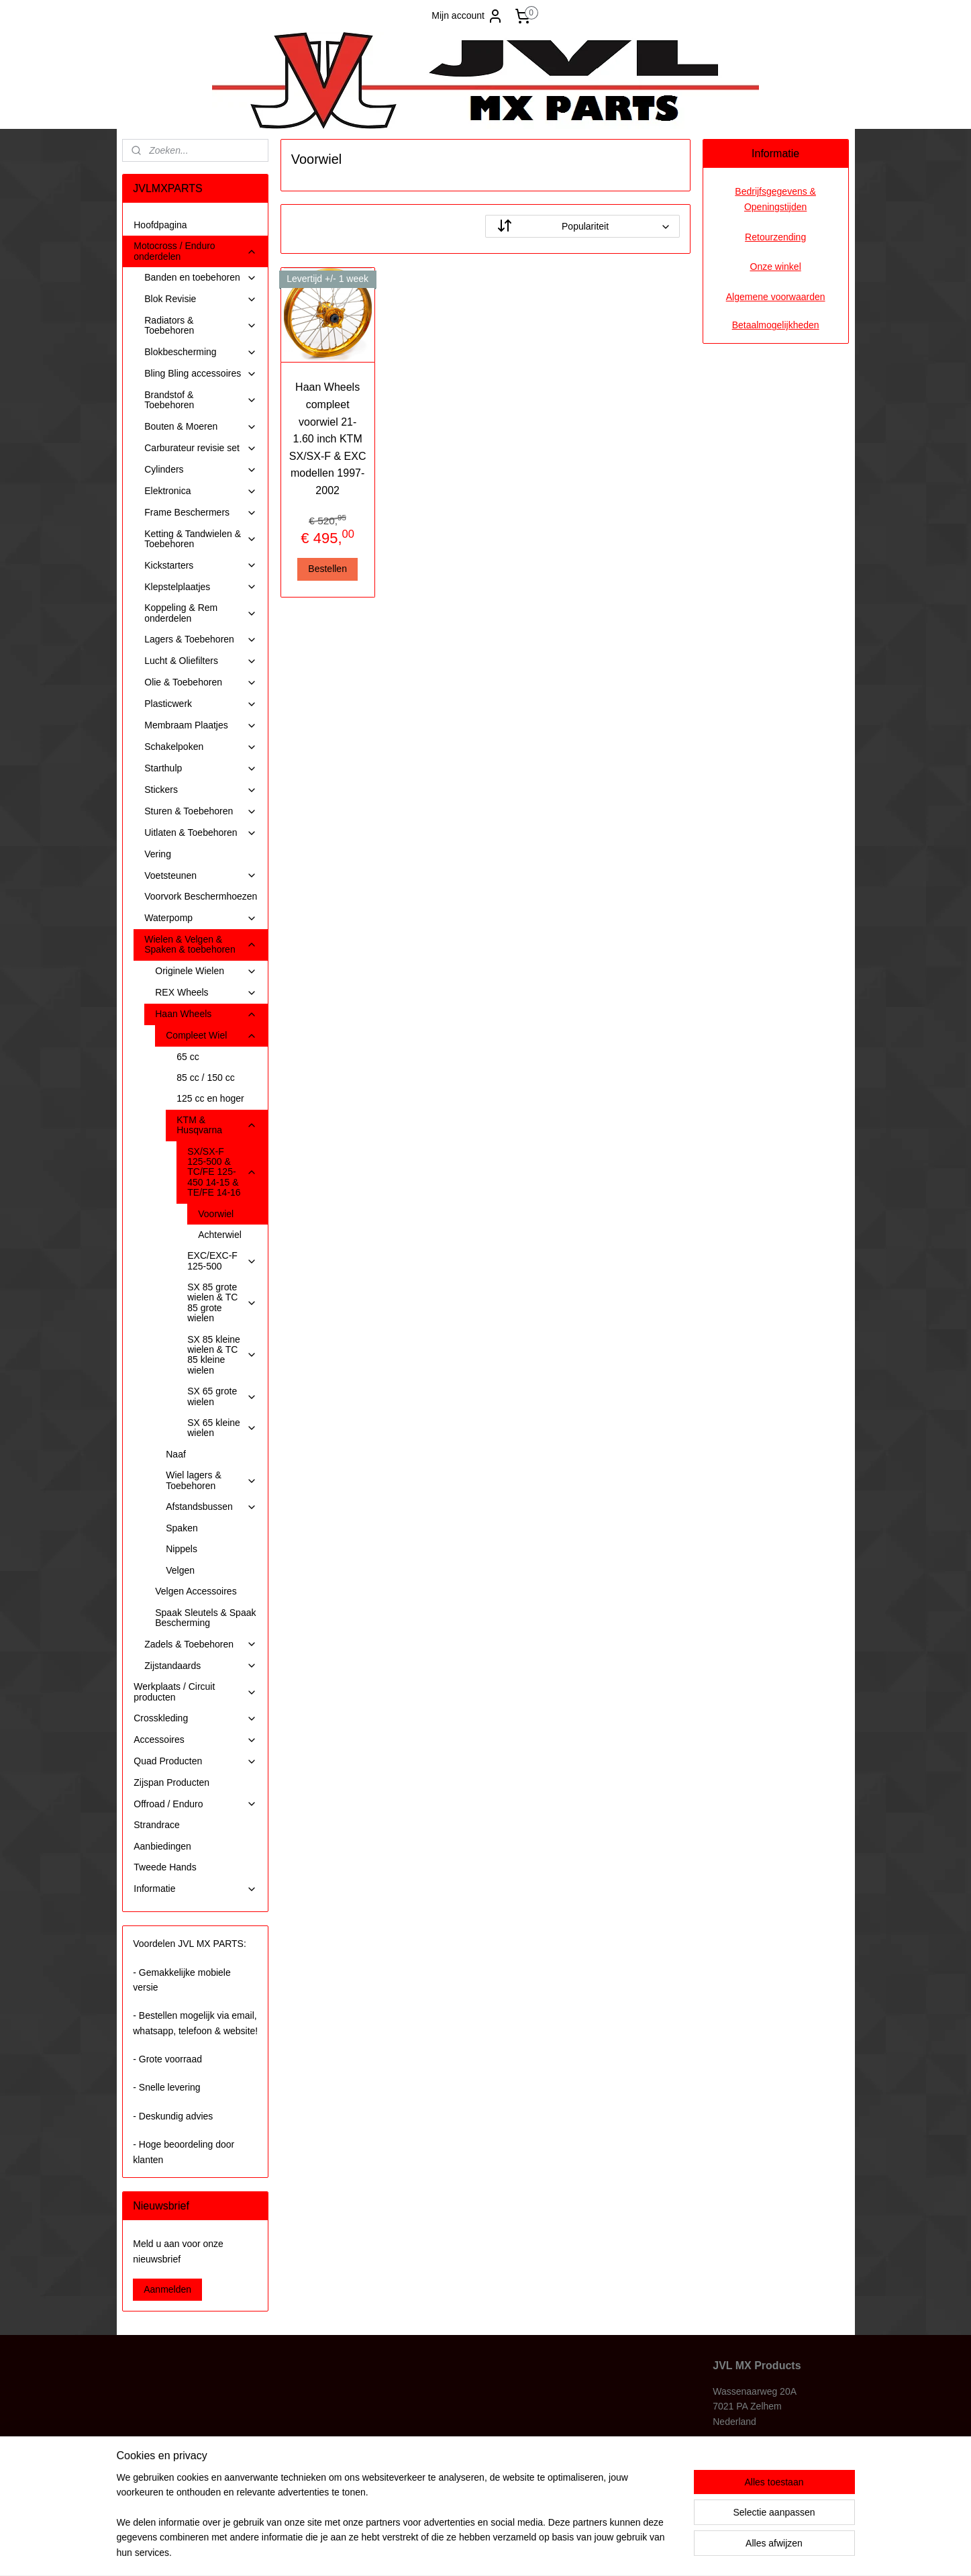 The image size is (971, 2576). What do you see at coordinates (222, 1355) in the screenshot?
I see `SX 85 kleine wielen & TC 85 kleine wielen` at bounding box center [222, 1355].